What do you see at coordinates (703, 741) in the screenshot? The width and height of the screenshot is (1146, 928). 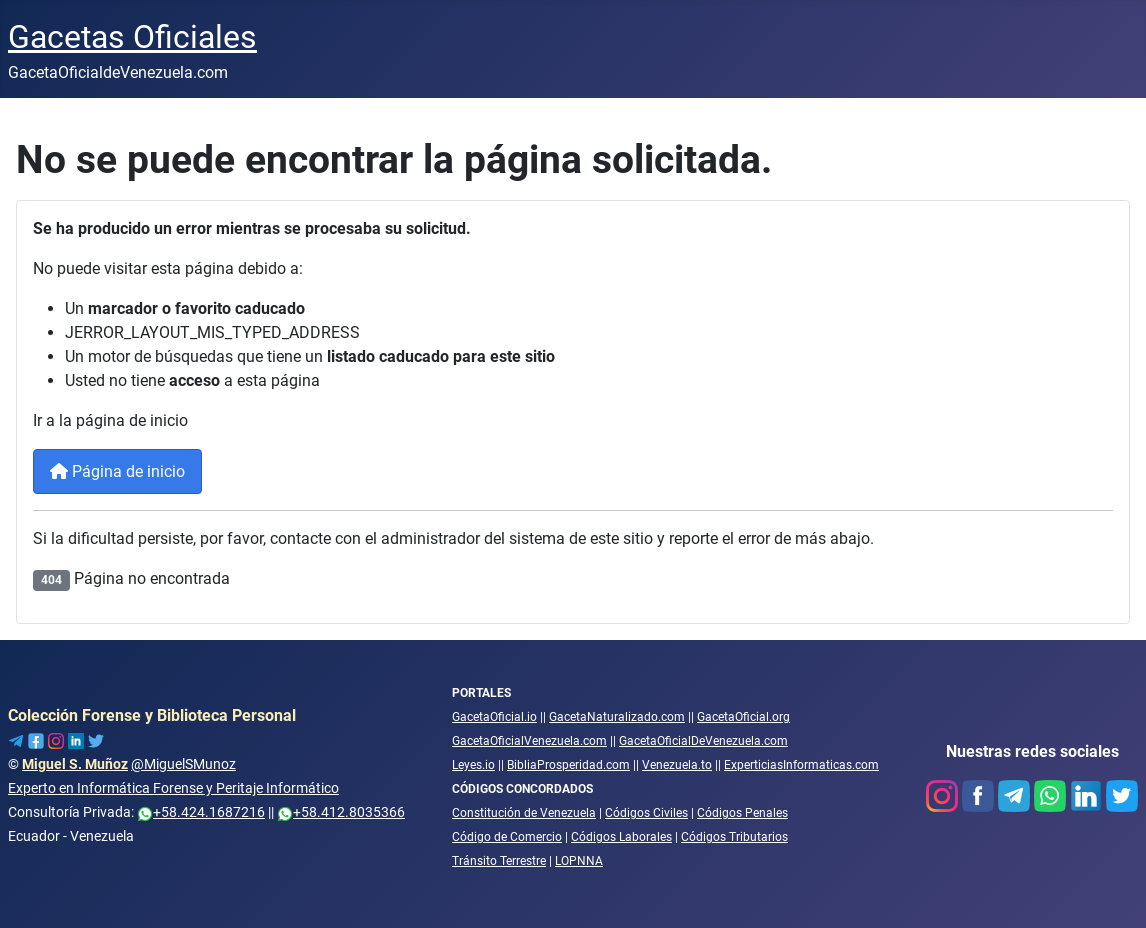 I see `GacetaOficialDeVenezuela.com` at bounding box center [703, 741].